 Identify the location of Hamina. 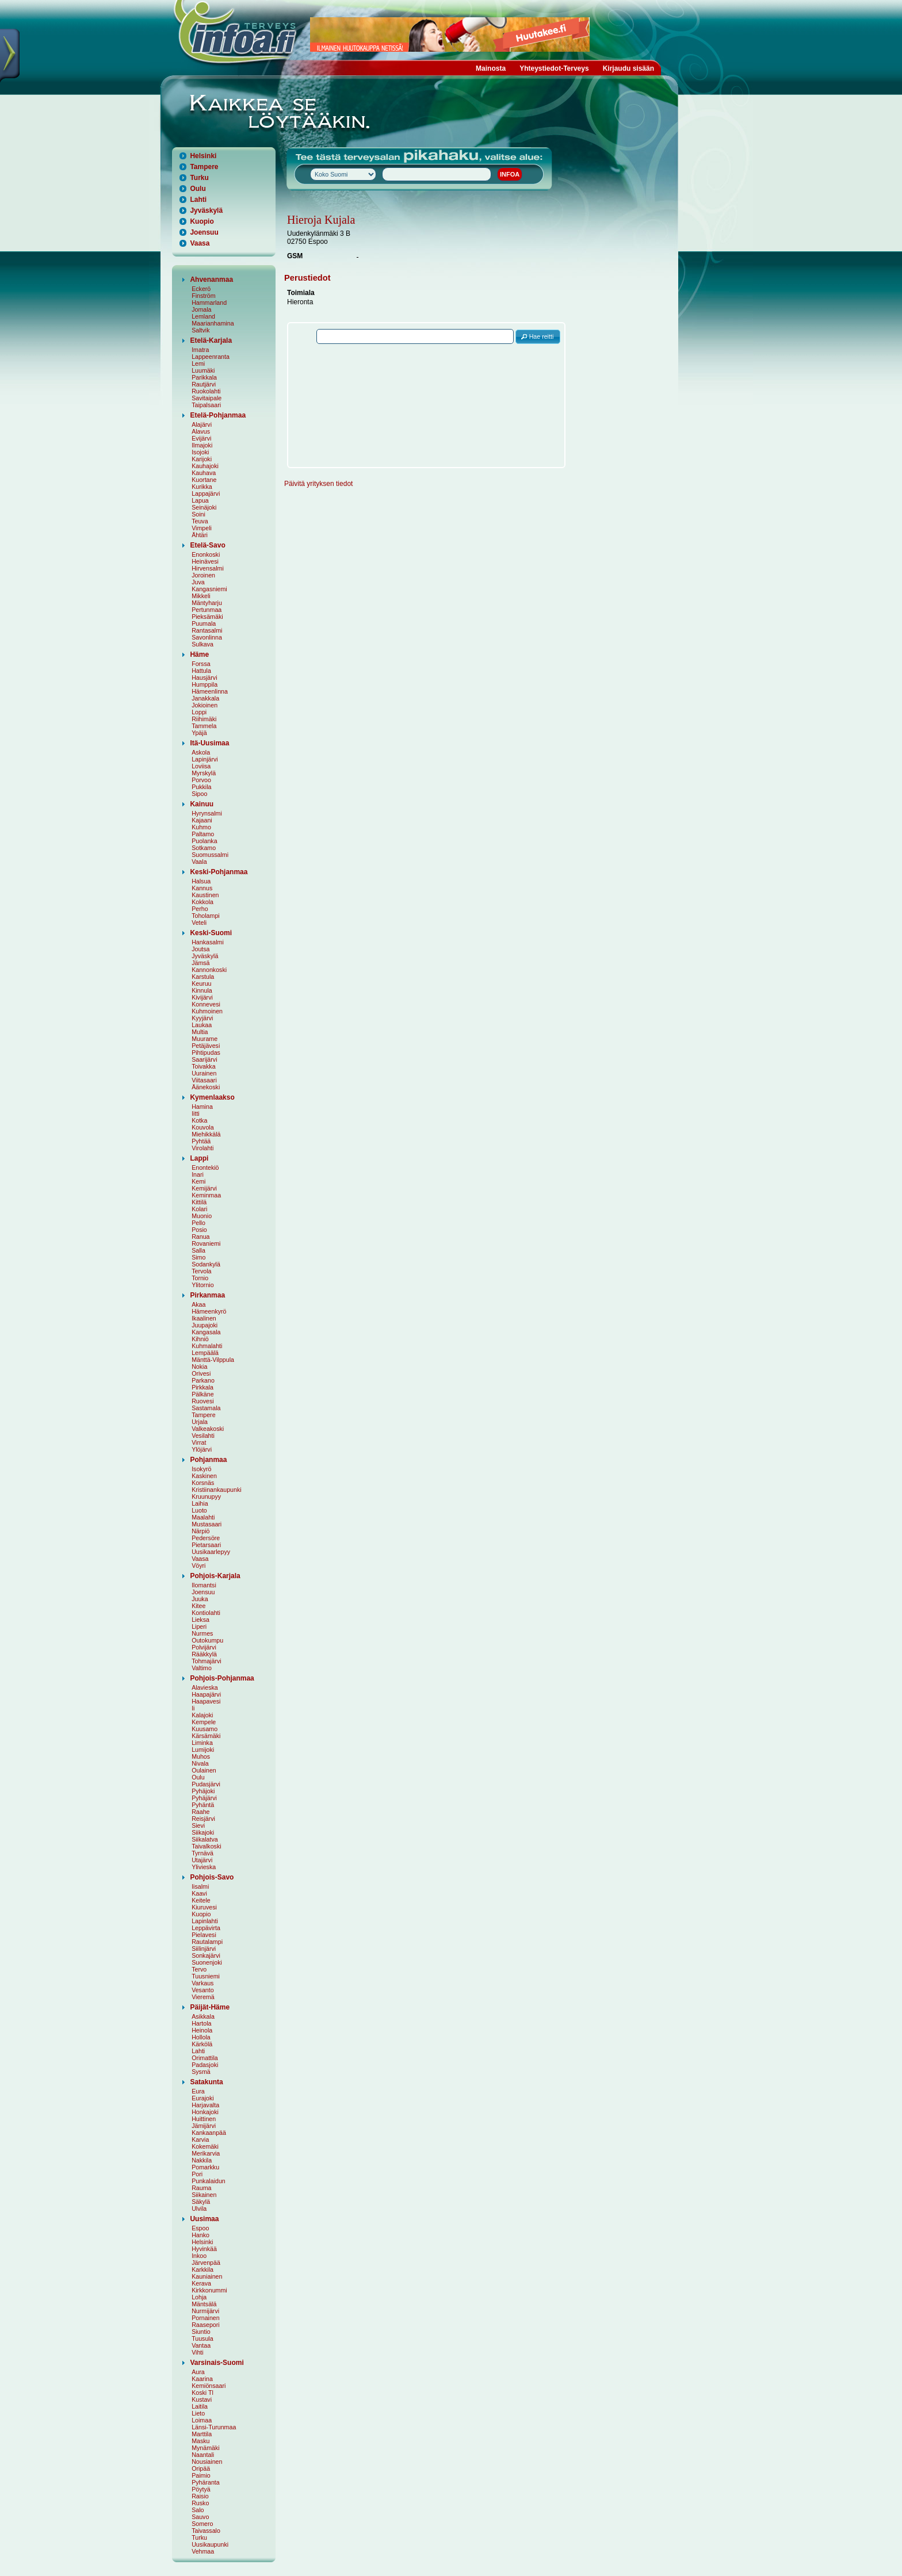
(202, 1106).